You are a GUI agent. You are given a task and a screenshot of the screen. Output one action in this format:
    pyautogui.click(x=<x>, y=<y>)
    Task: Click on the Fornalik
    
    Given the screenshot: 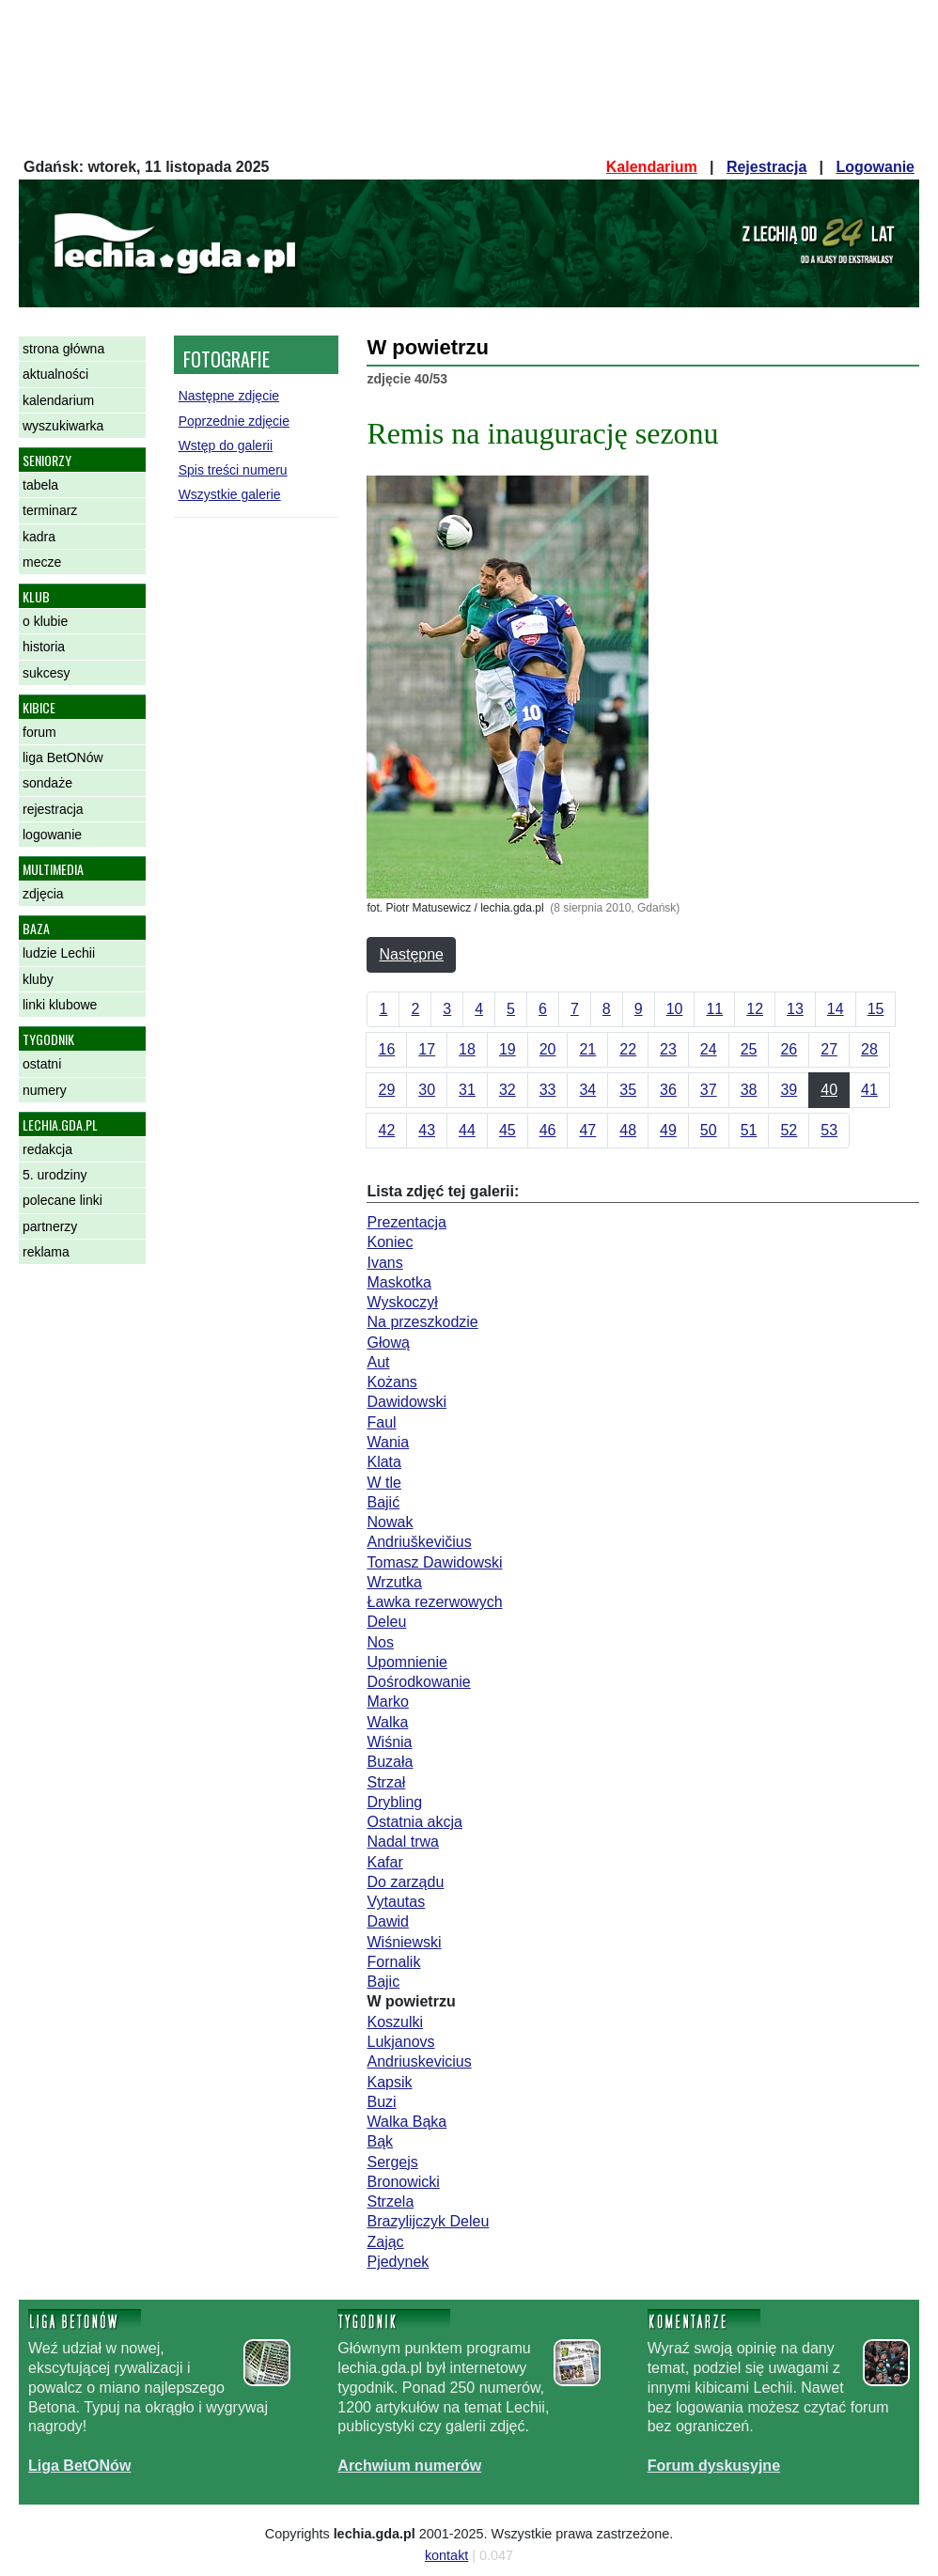 What is the action you would take?
    pyautogui.click(x=393, y=1962)
    